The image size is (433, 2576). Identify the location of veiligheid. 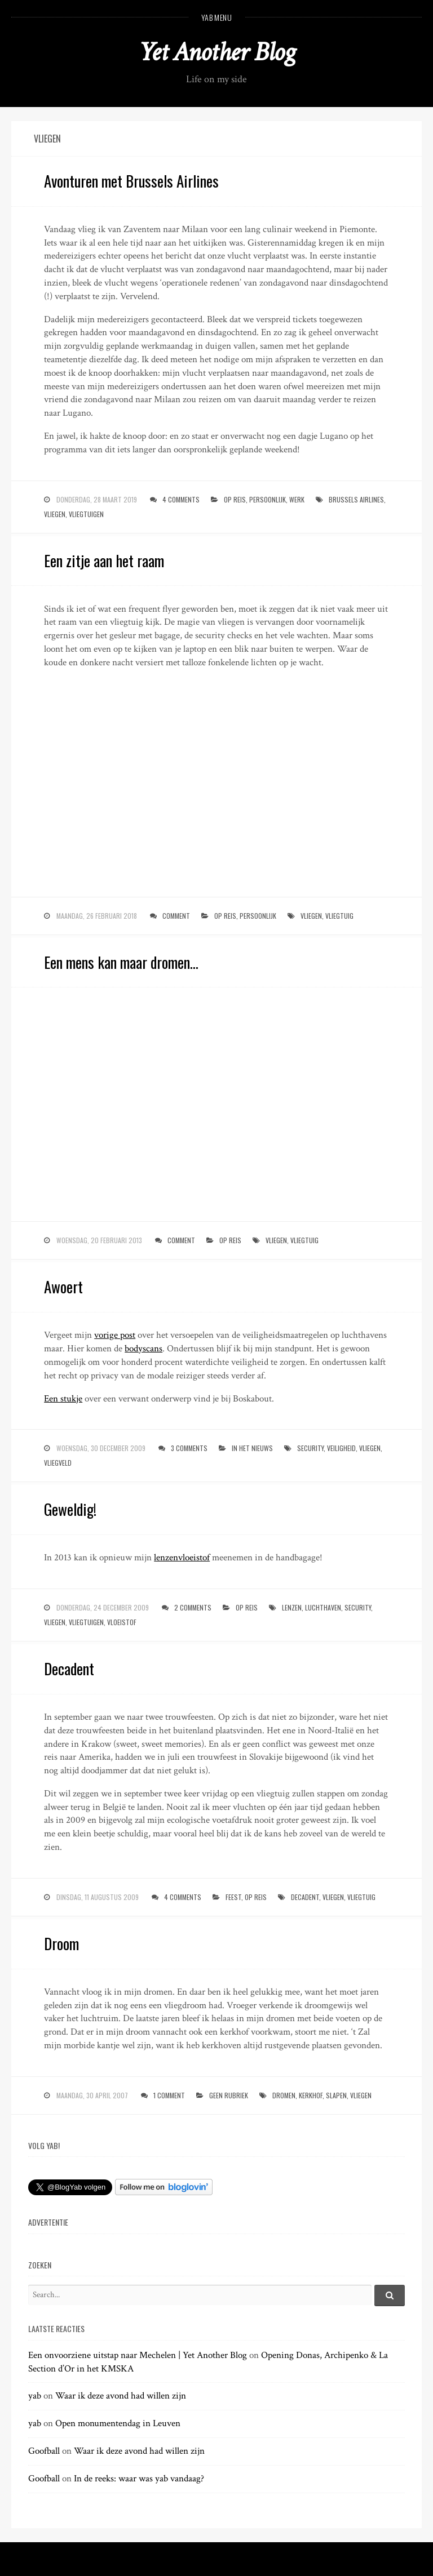
(341, 1448).